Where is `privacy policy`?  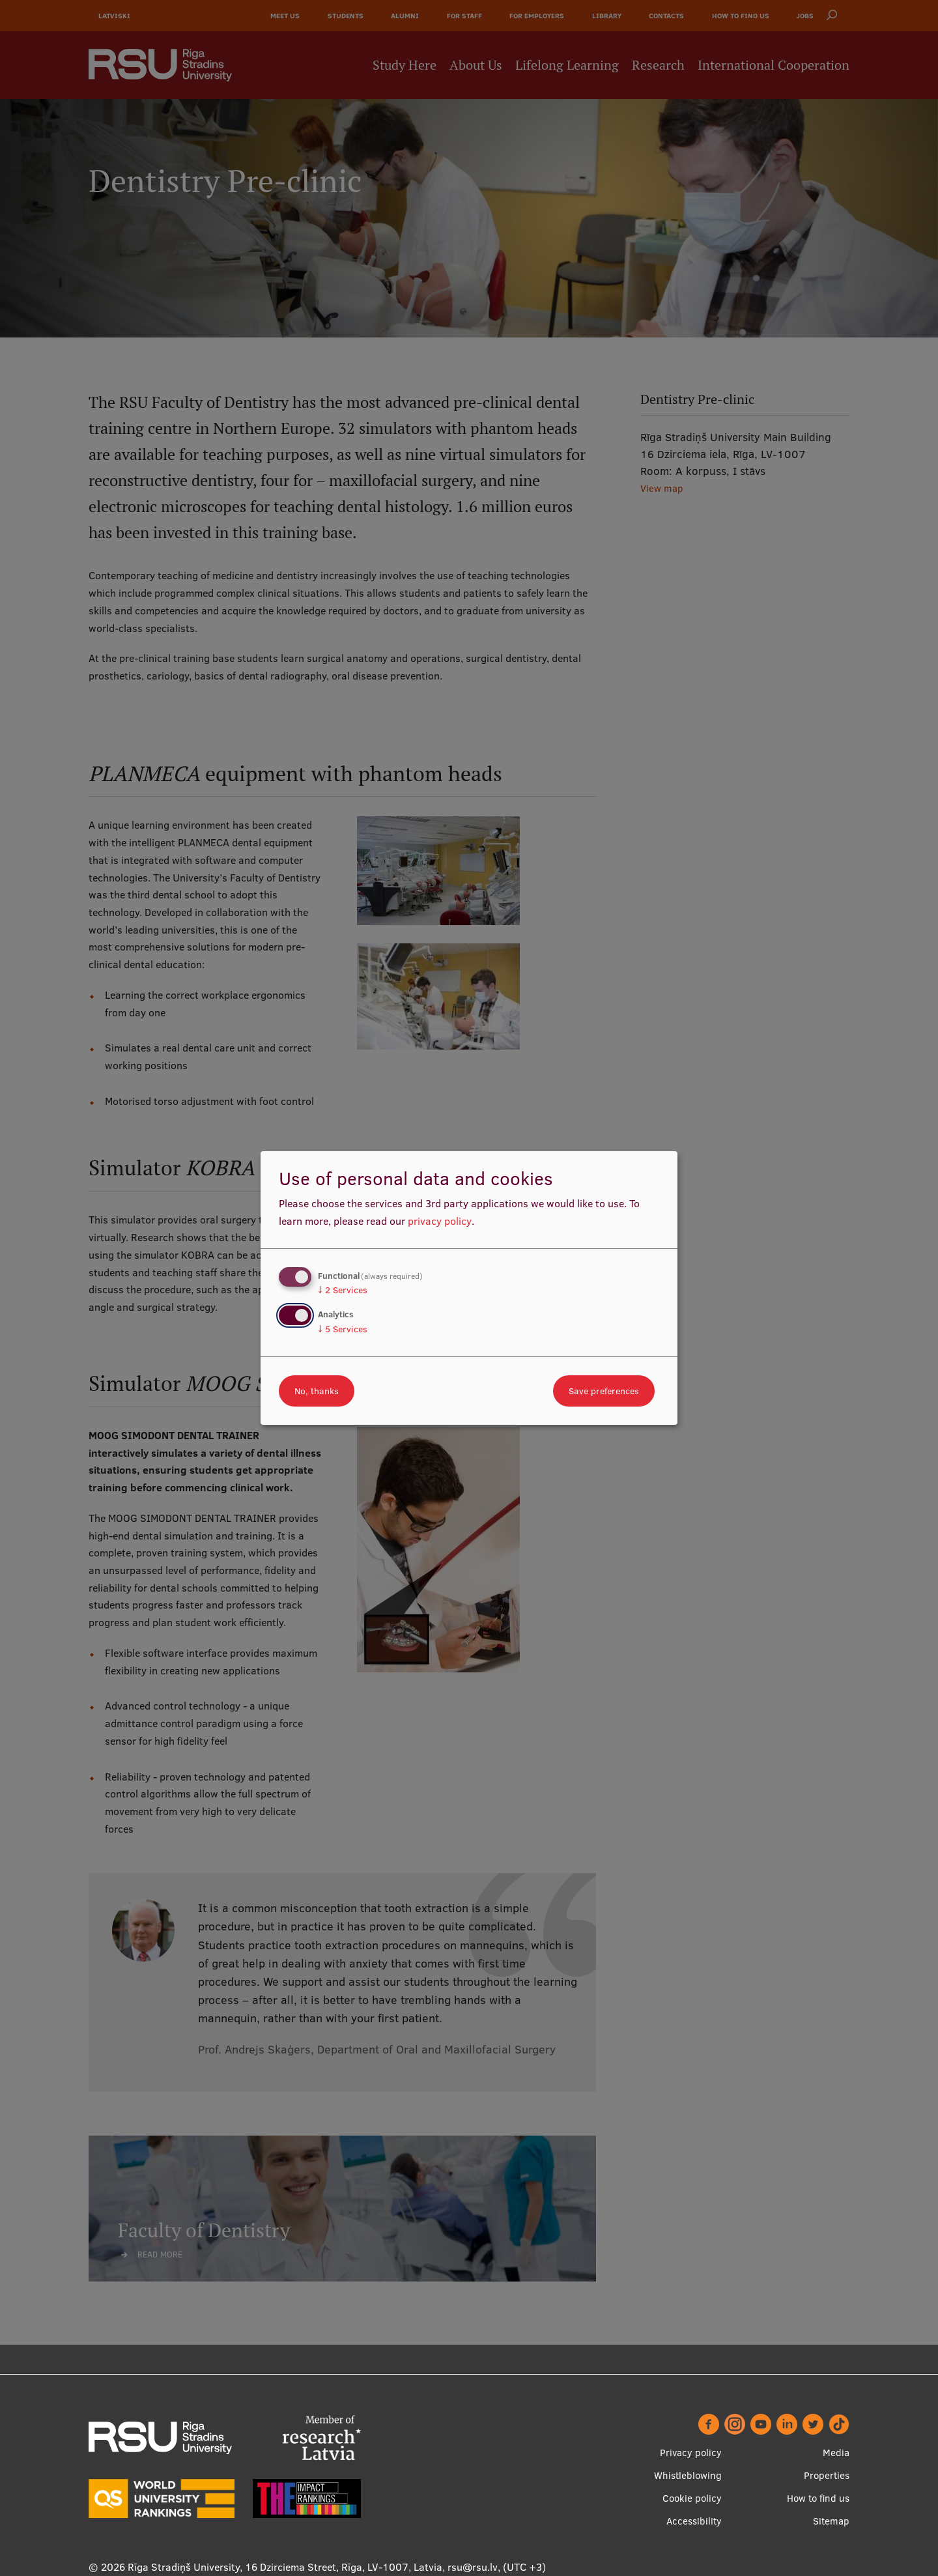 privacy policy is located at coordinates (440, 1221).